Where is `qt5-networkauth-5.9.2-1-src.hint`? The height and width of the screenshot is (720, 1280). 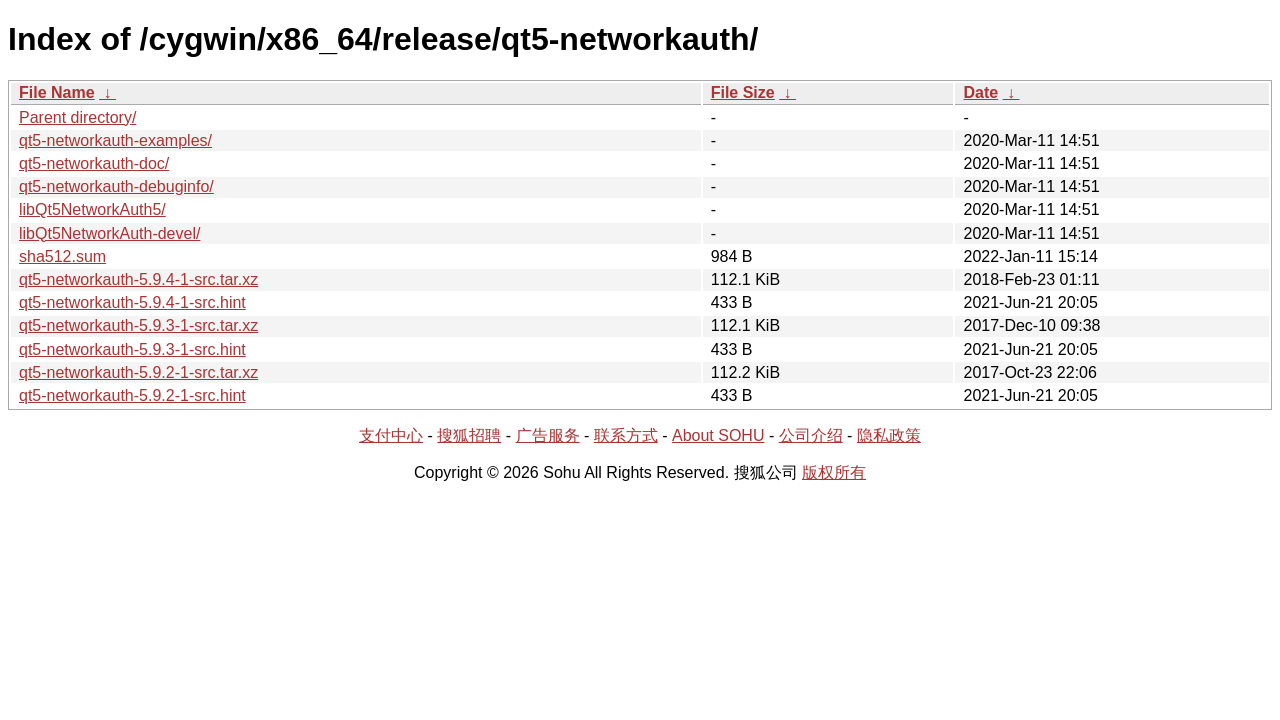 qt5-networkauth-5.9.2-1-src.hint is located at coordinates (132, 395).